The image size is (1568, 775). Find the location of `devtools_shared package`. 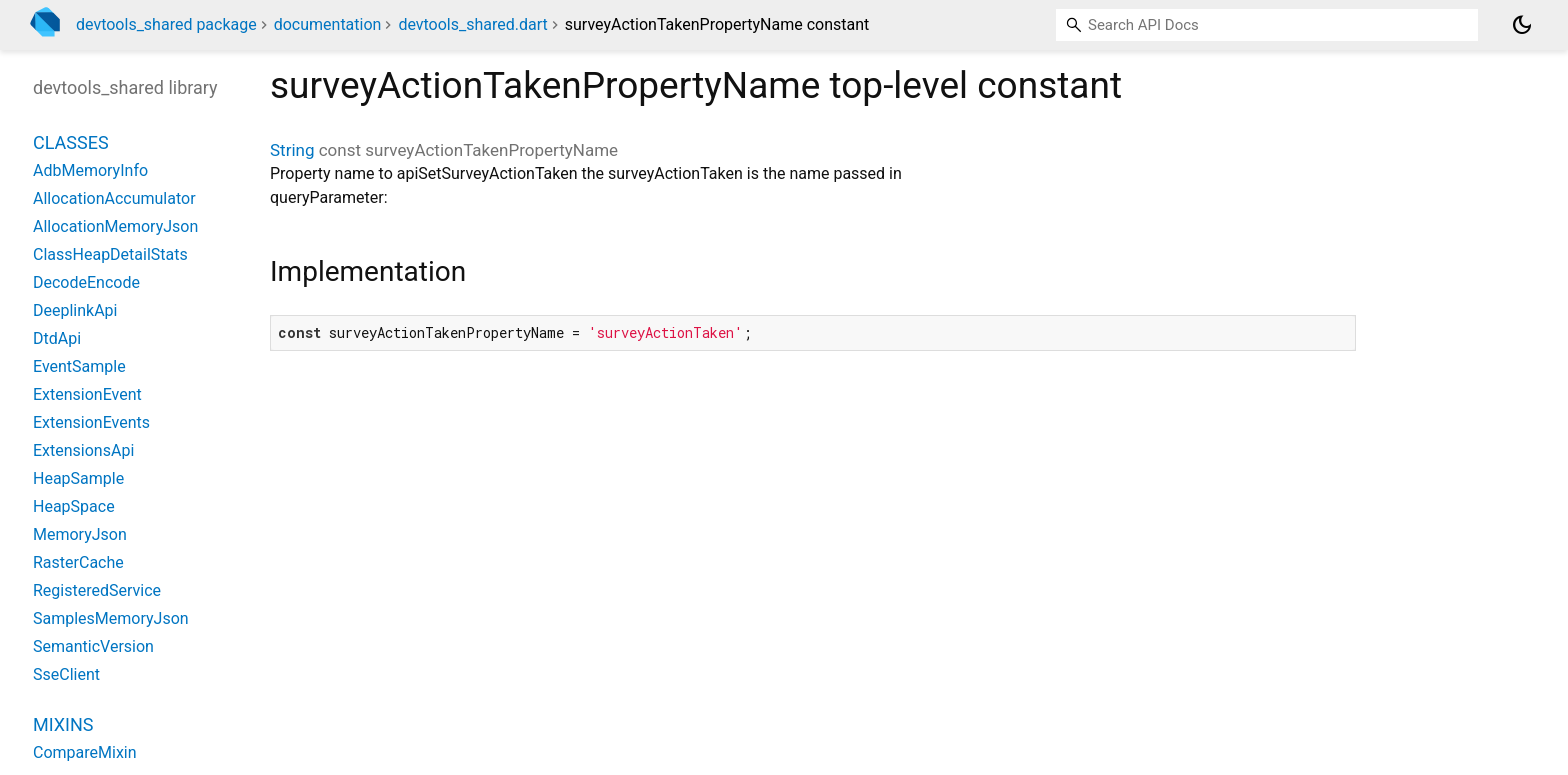

devtools_shared package is located at coordinates (166, 24).